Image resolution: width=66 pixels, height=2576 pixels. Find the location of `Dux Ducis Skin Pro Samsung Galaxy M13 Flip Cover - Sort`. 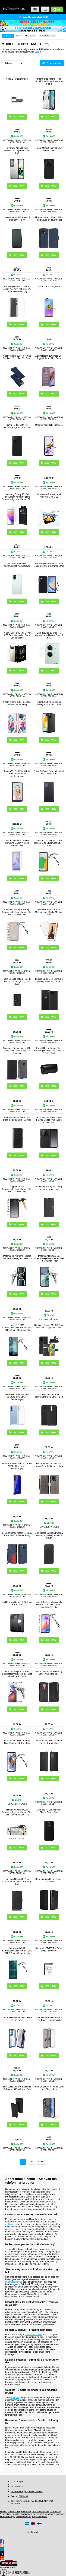

Dux Ducis Skin Pro Samsung Galaxy M13 Flip Cover - Sort is located at coordinates (17, 2088).